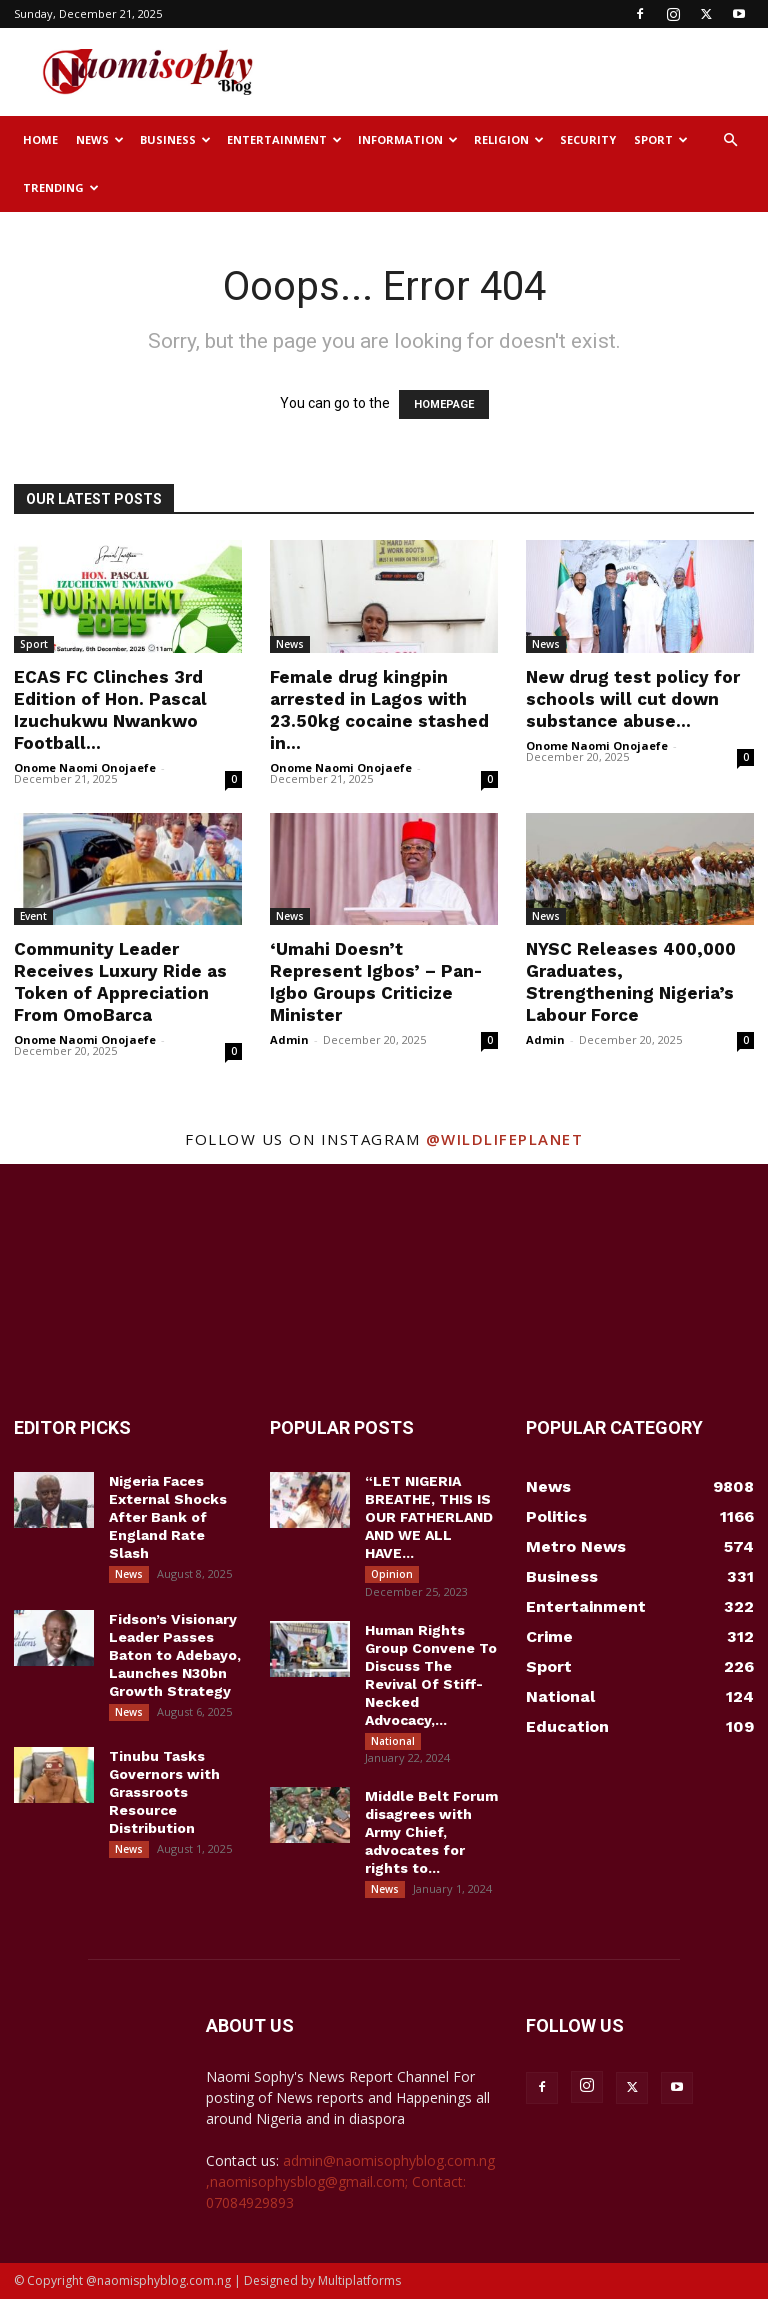  What do you see at coordinates (168, 1517) in the screenshot?
I see `Nigeria Faces External Shocks After Bank of England Rate Slash` at bounding box center [168, 1517].